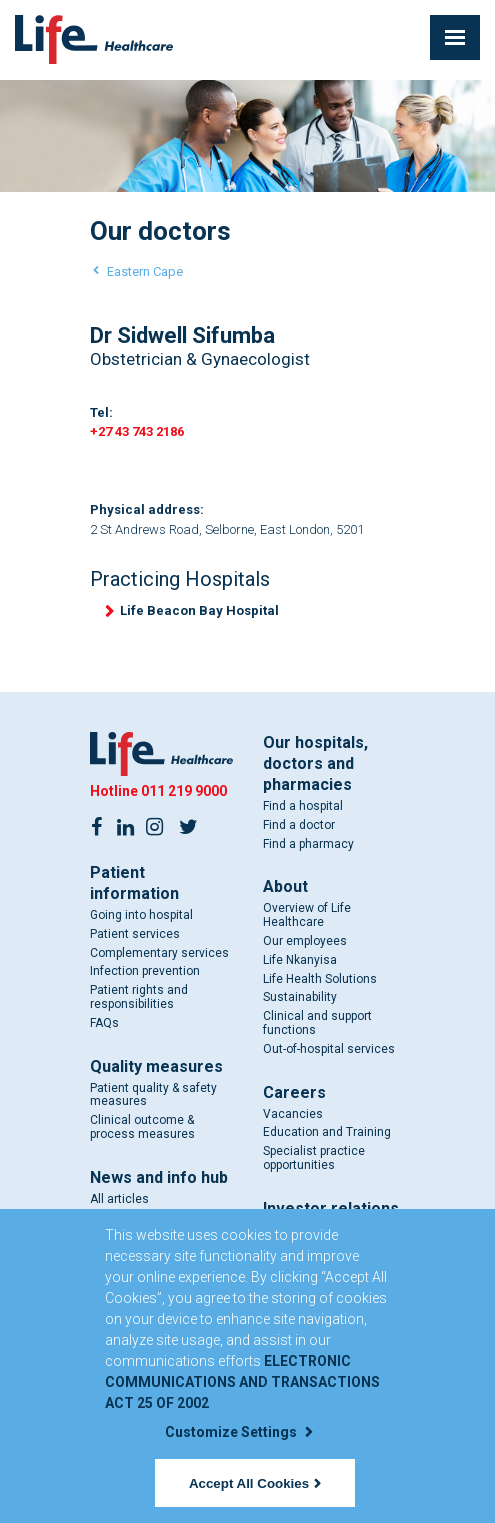  What do you see at coordinates (293, 1114) in the screenshot?
I see `Vacancies` at bounding box center [293, 1114].